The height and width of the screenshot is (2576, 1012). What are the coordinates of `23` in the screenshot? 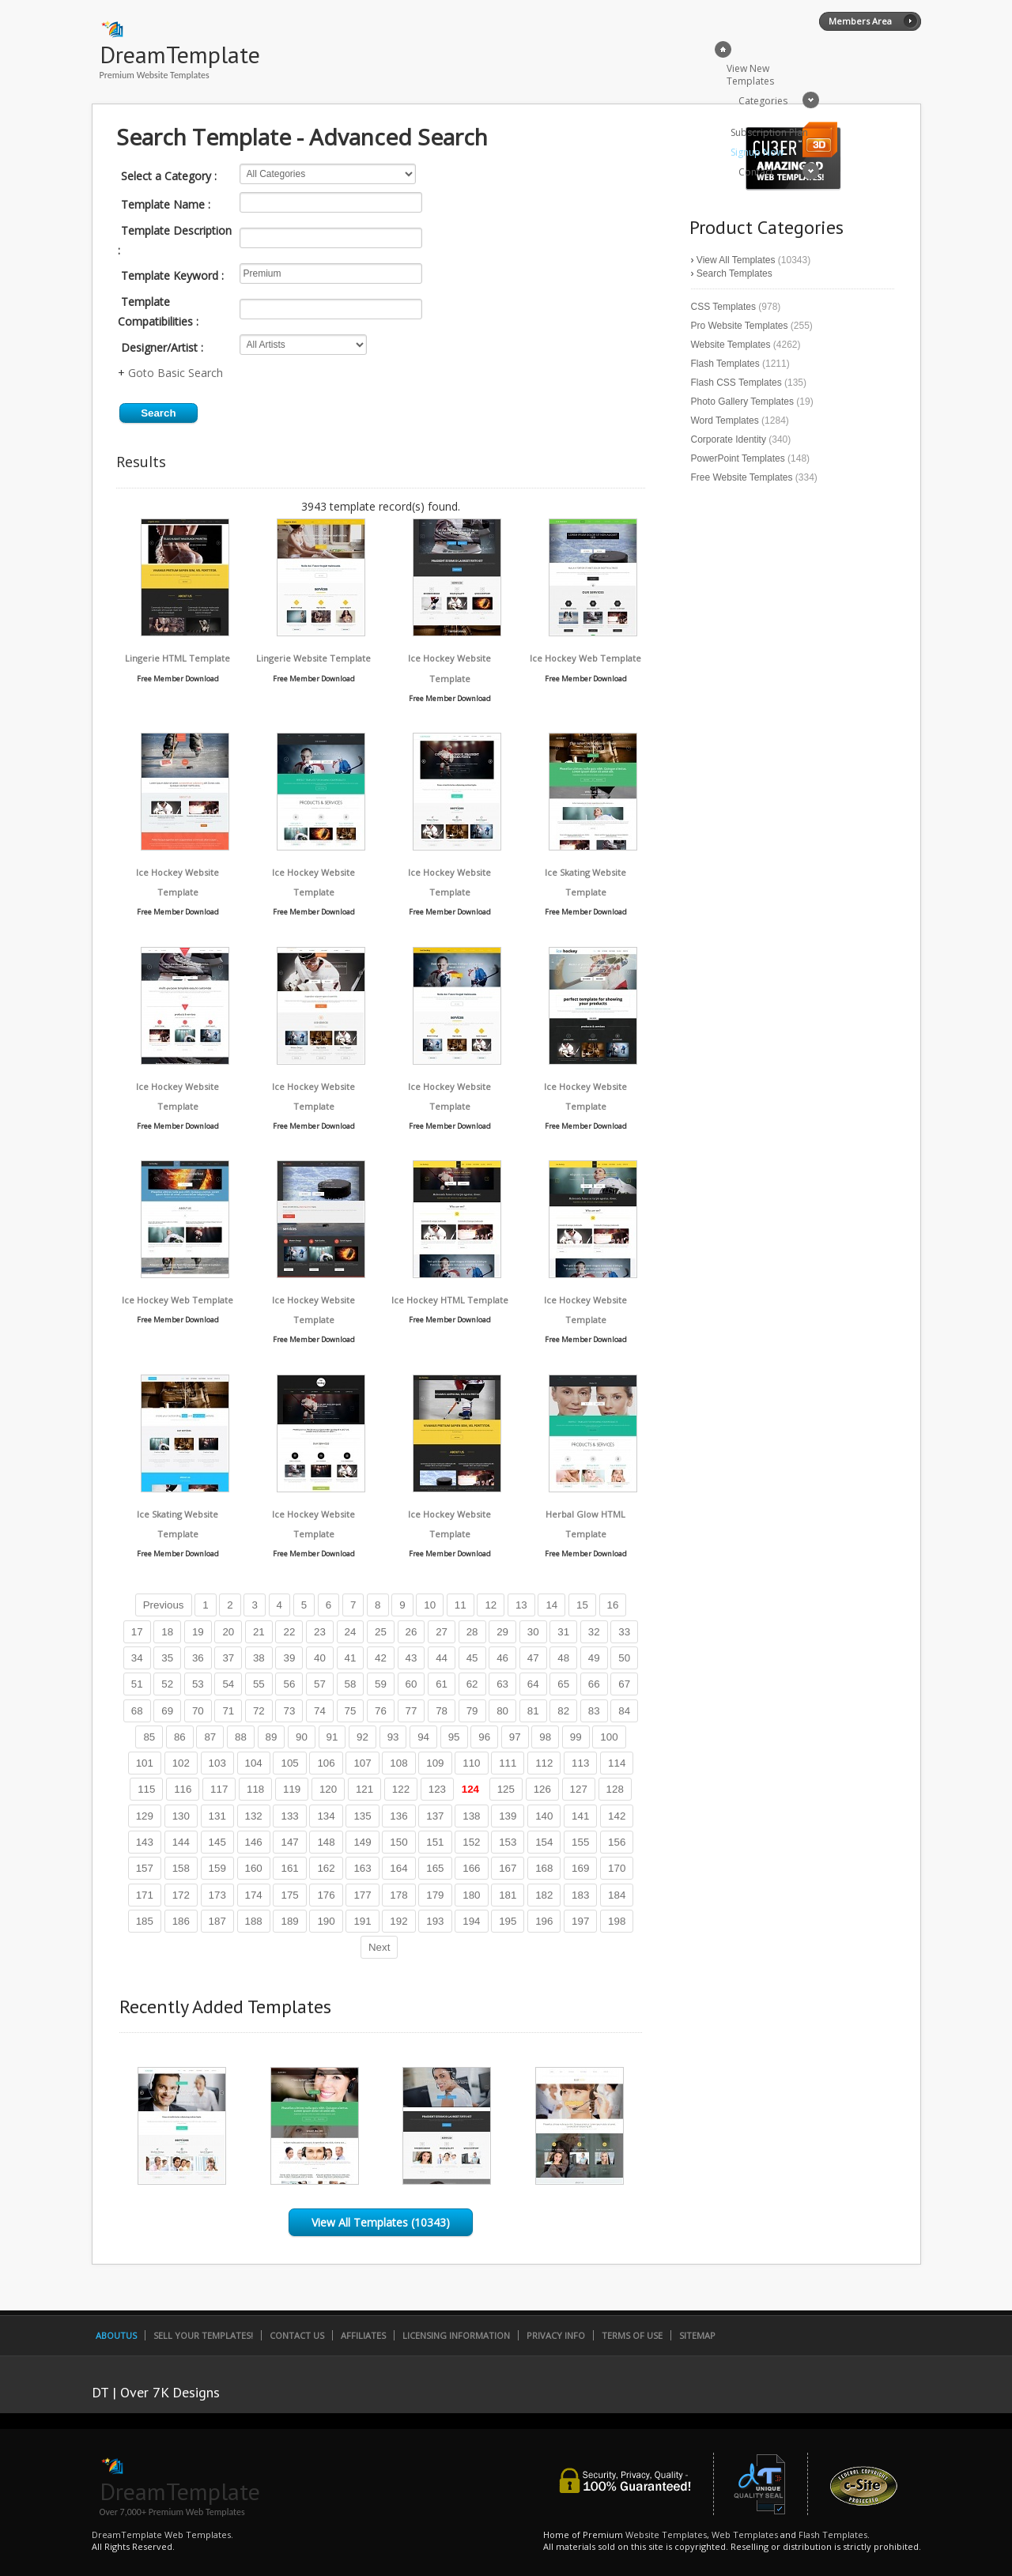 It's located at (320, 1632).